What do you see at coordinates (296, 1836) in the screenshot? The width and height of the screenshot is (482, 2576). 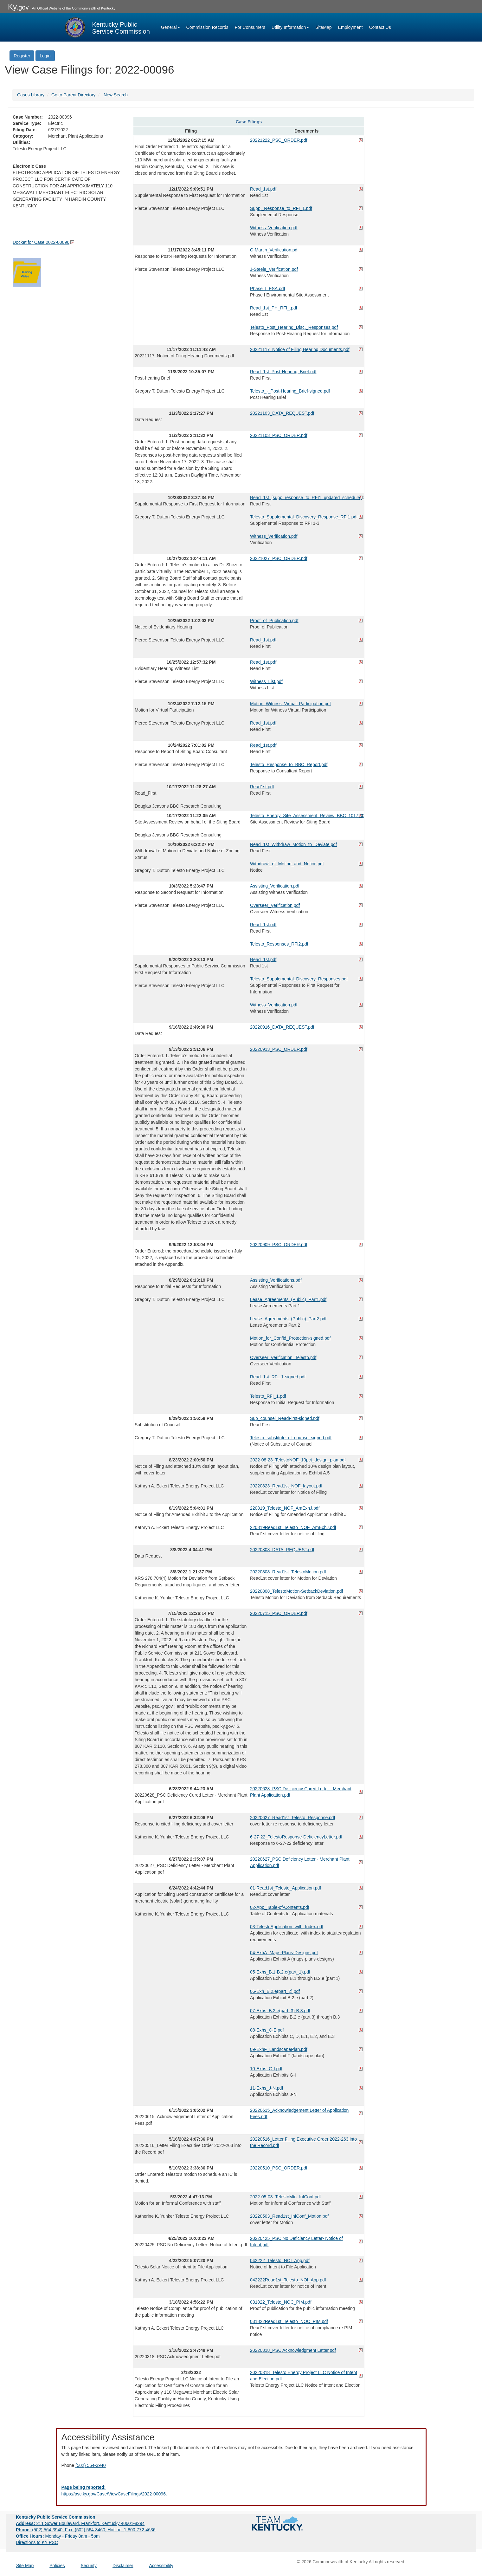 I see `6-27-22_TelestoResponse-DeficiencyLetter.pdf` at bounding box center [296, 1836].